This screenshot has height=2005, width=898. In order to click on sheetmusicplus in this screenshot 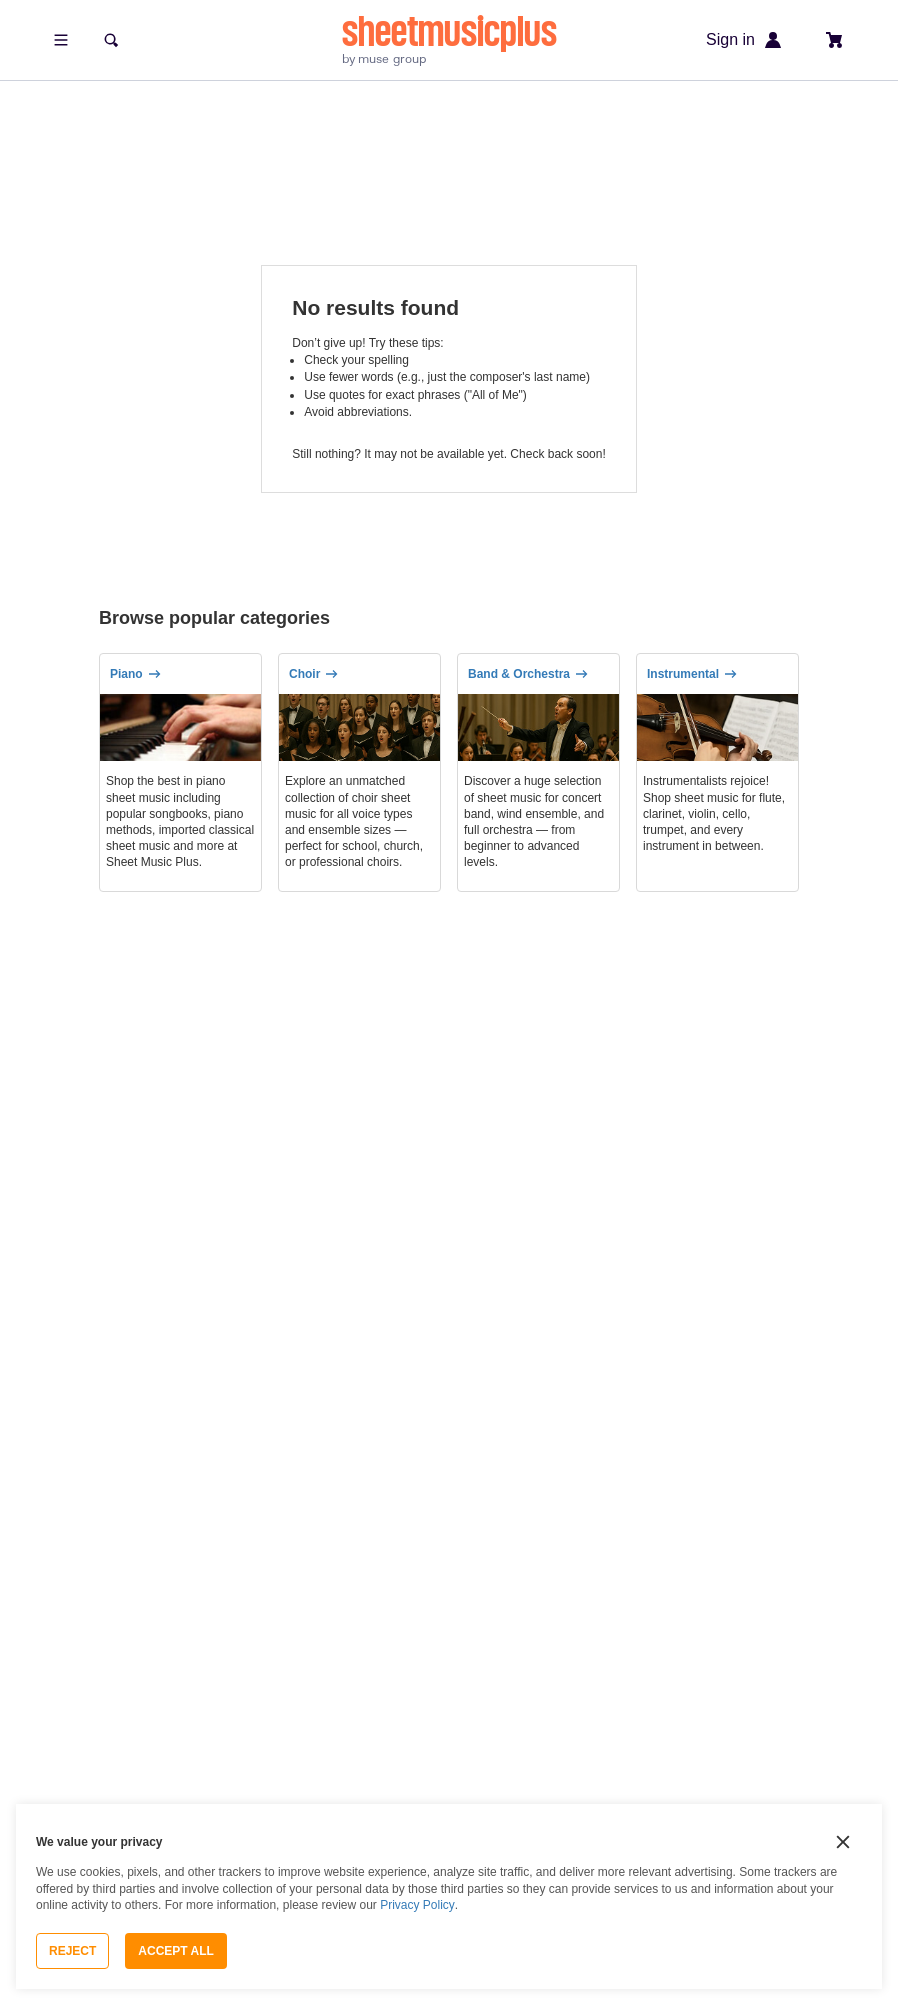, I will do `click(449, 31)`.